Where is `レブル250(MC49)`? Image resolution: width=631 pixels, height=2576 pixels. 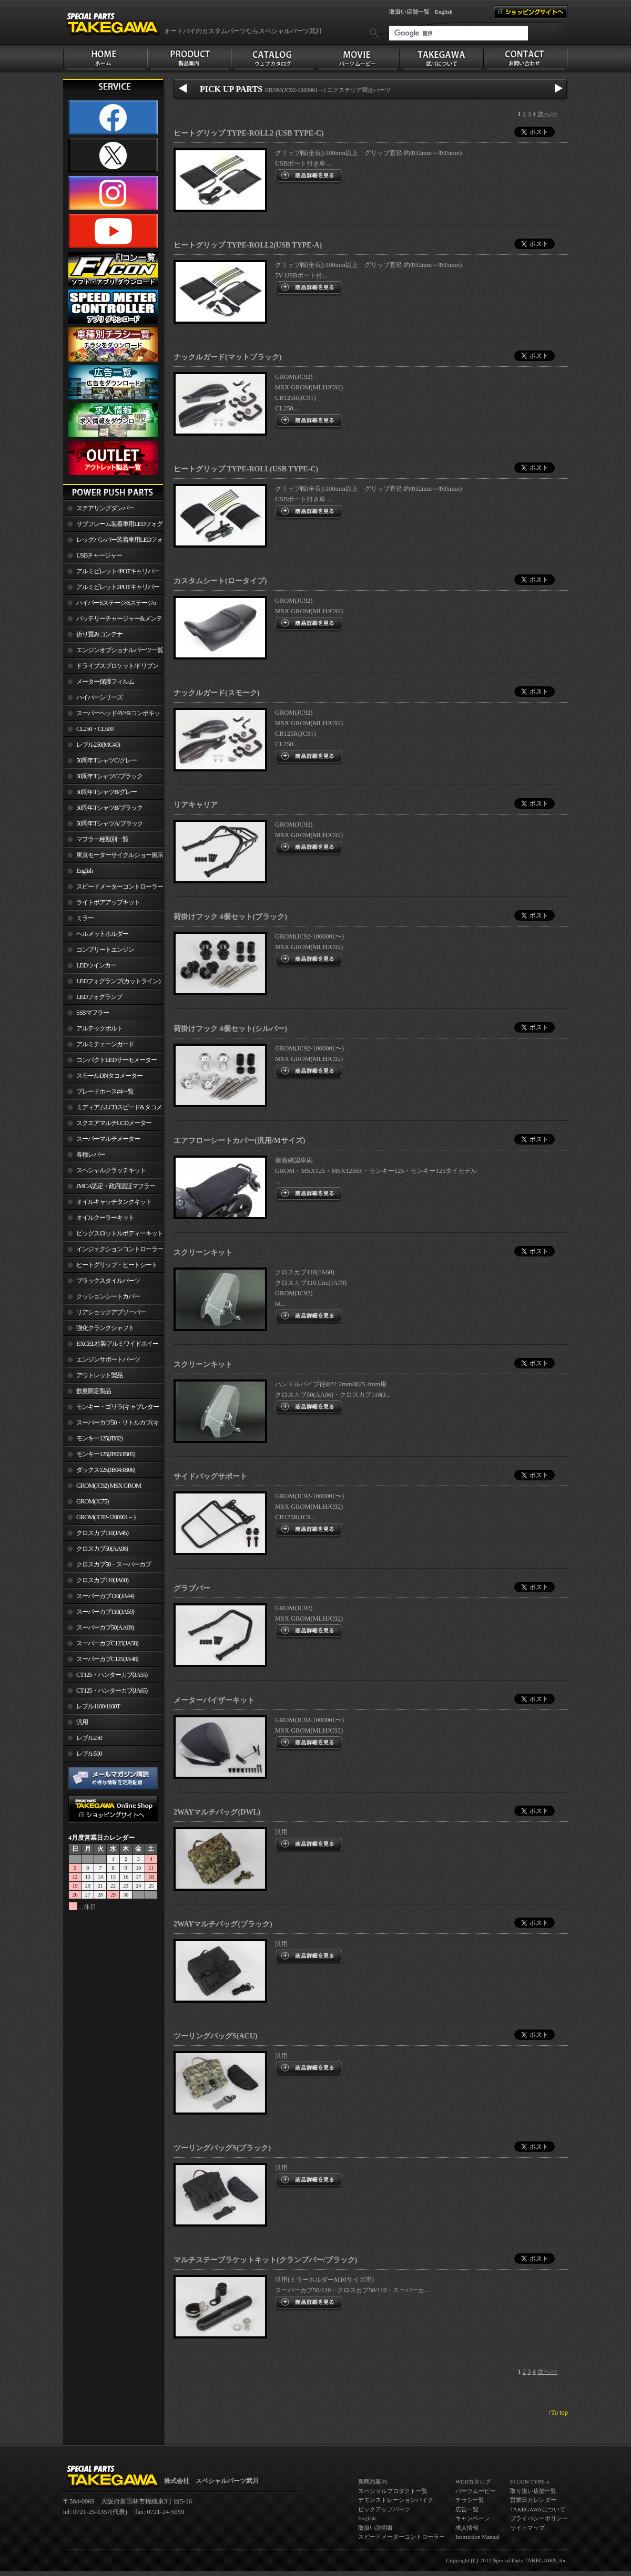
レブル250(MC49) is located at coordinates (98, 744).